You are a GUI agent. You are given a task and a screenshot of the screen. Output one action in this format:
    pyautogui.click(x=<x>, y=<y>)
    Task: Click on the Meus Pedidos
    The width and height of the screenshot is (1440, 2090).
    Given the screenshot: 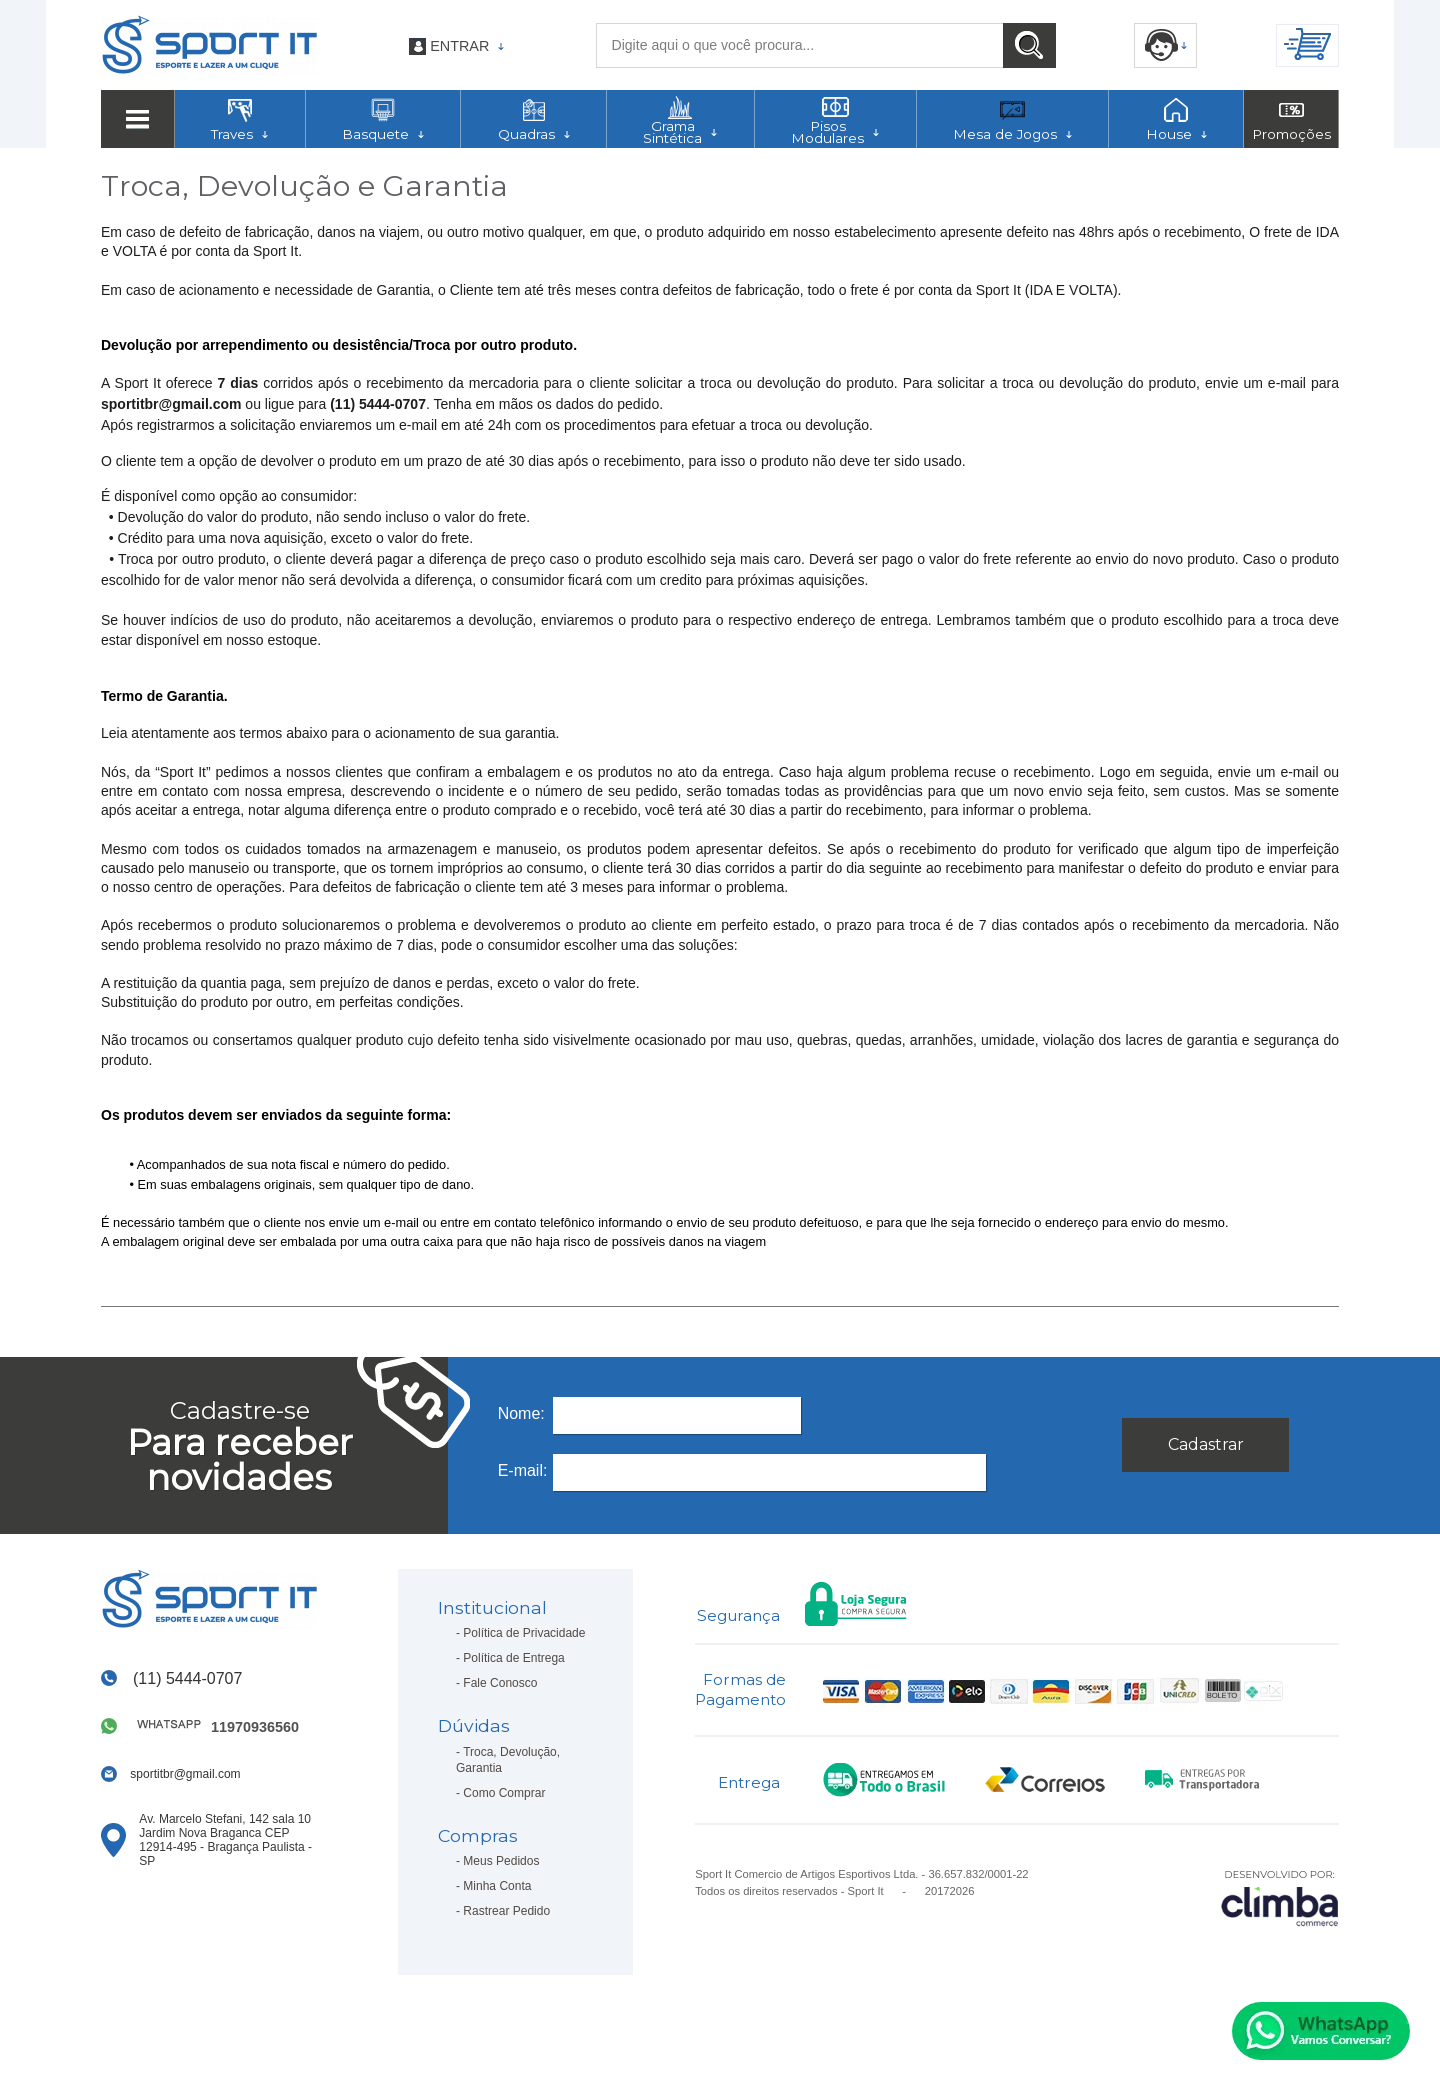 What is the action you would take?
    pyautogui.click(x=501, y=1861)
    